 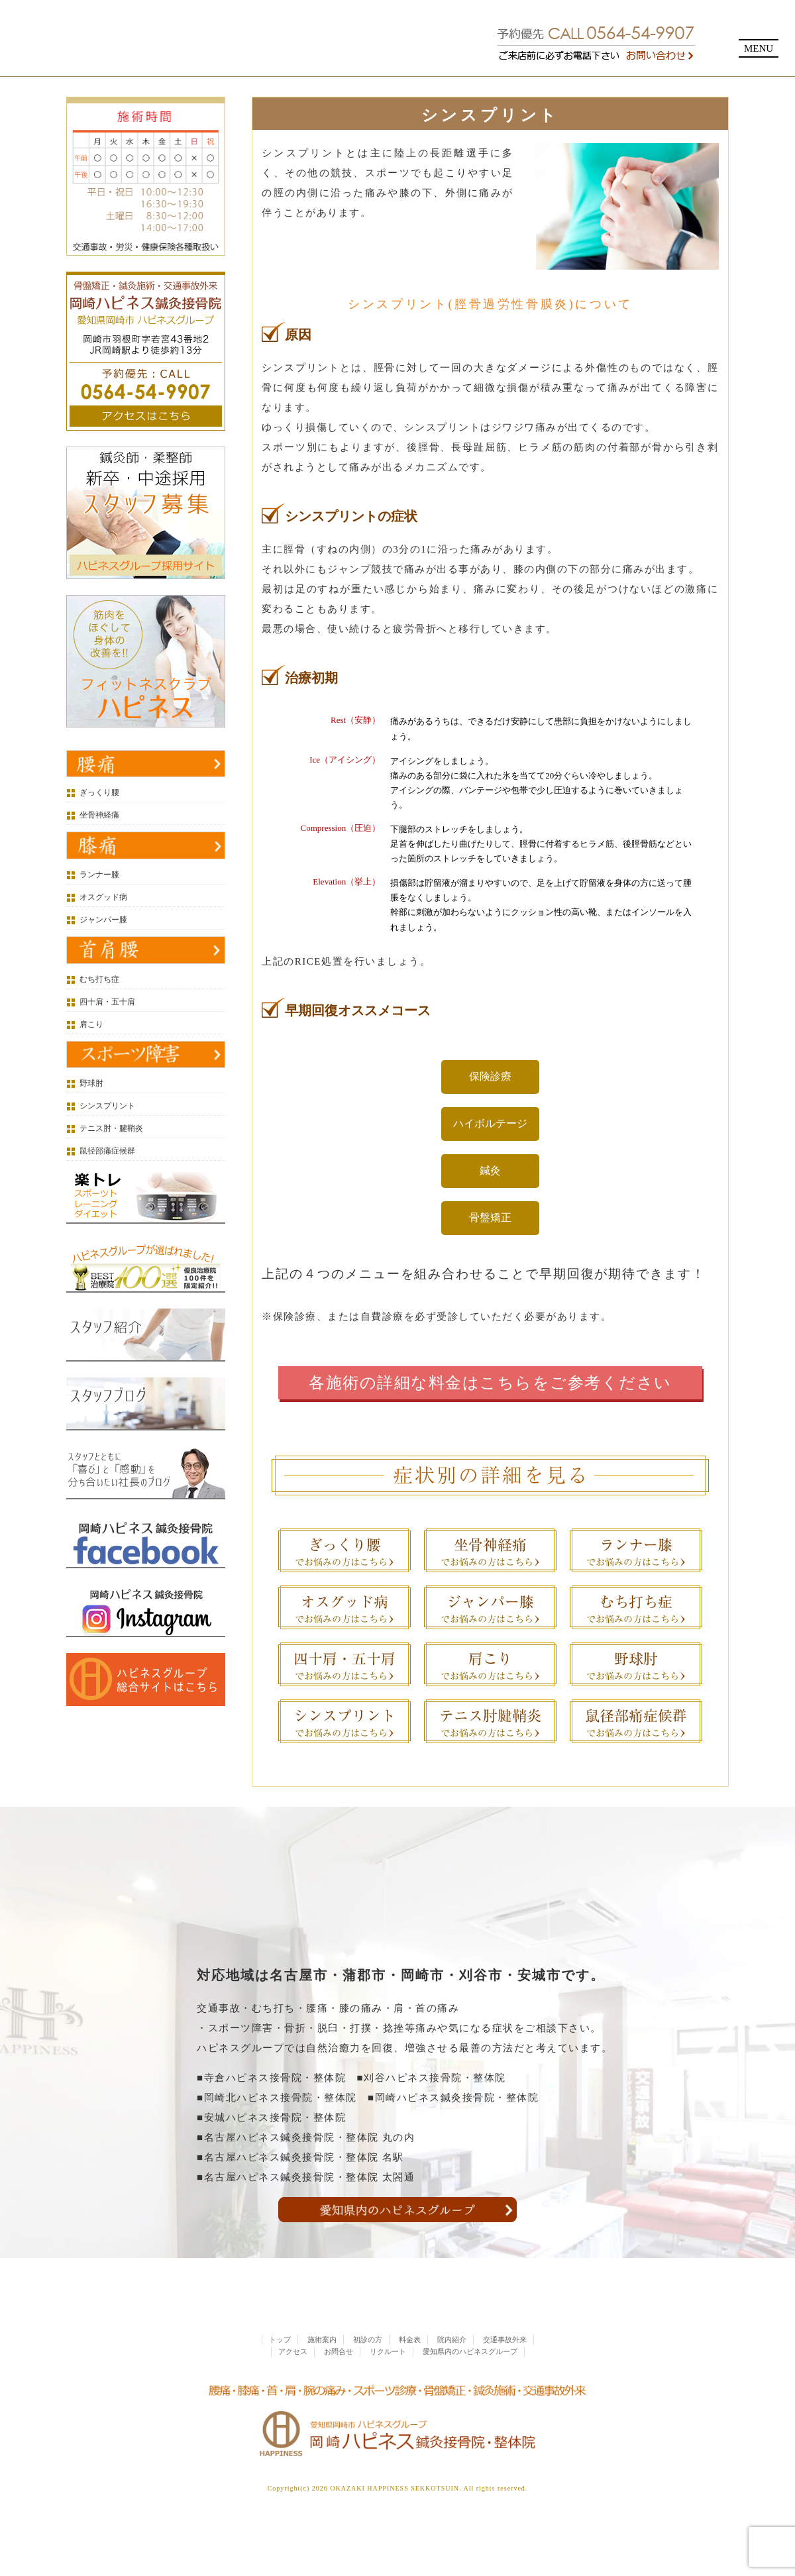 I want to click on 愛知県内のハピネスグループ, so click(x=470, y=2379).